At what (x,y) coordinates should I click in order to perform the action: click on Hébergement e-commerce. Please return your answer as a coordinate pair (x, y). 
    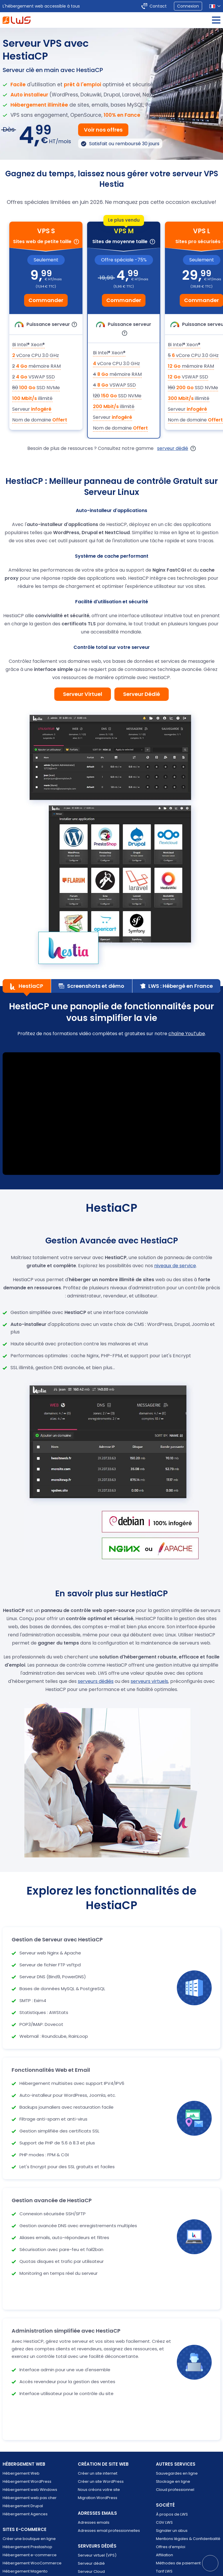
    Looking at the image, I should click on (30, 2555).